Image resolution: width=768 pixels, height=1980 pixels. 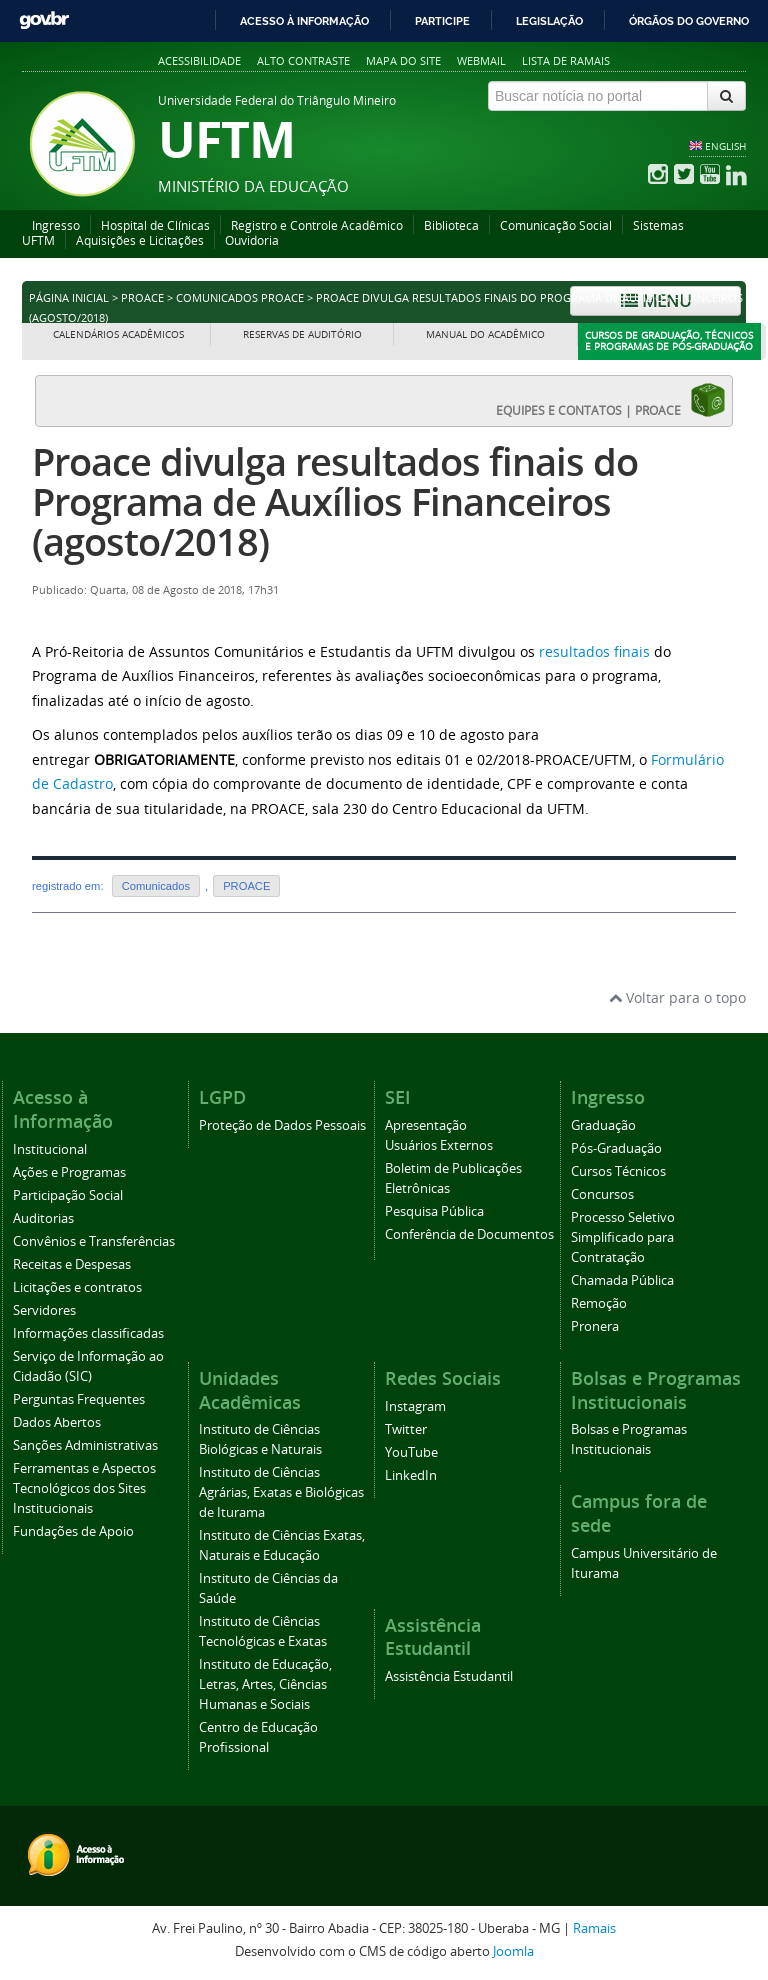 I want to click on Perguntas Frequentes, so click(x=79, y=1399).